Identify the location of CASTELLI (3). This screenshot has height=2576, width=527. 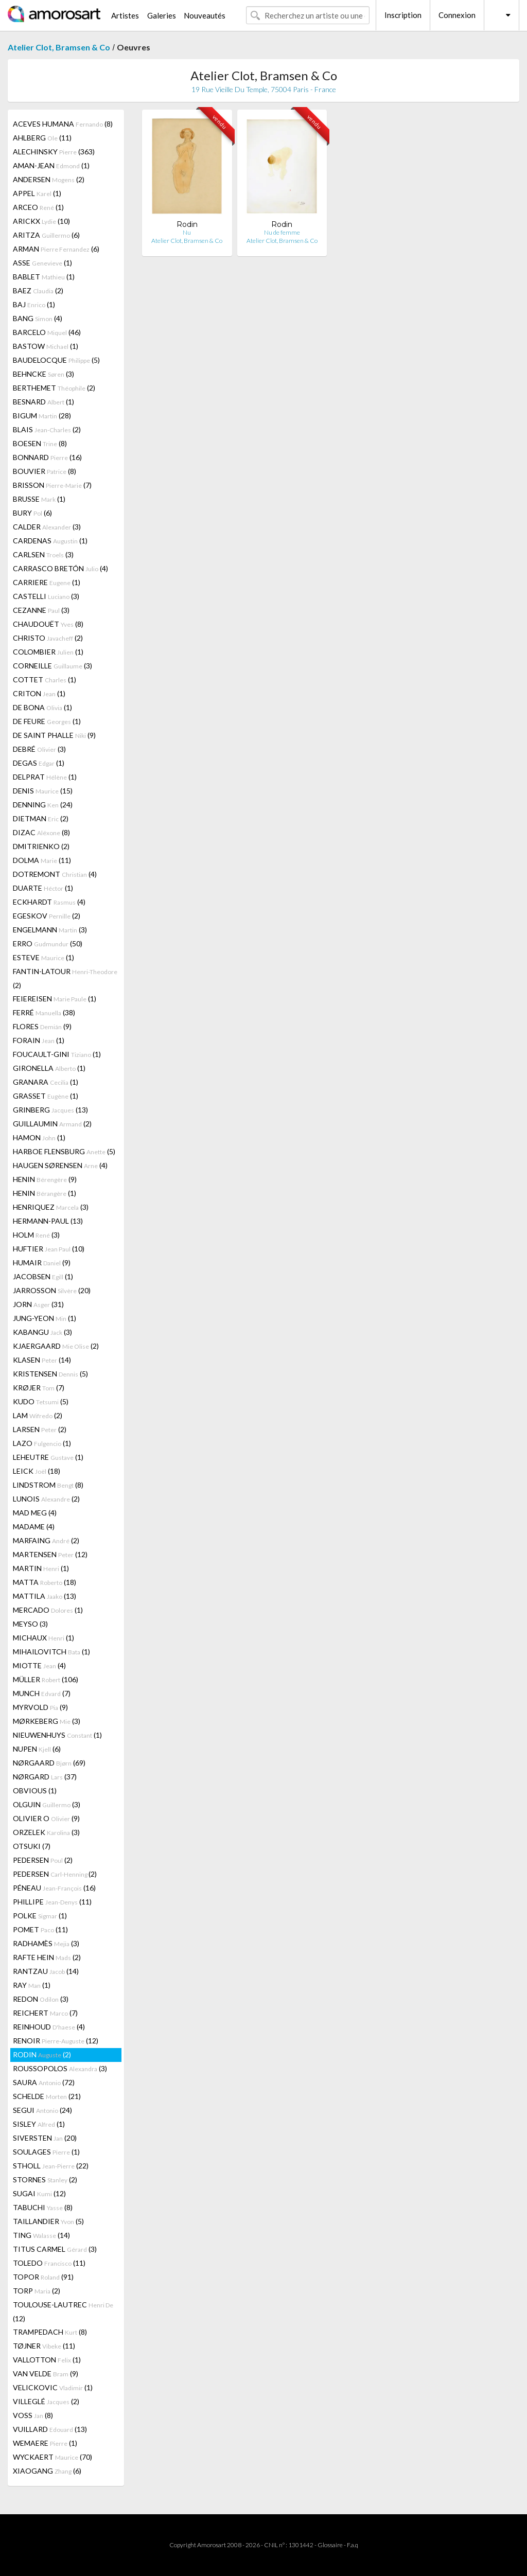
(46, 596).